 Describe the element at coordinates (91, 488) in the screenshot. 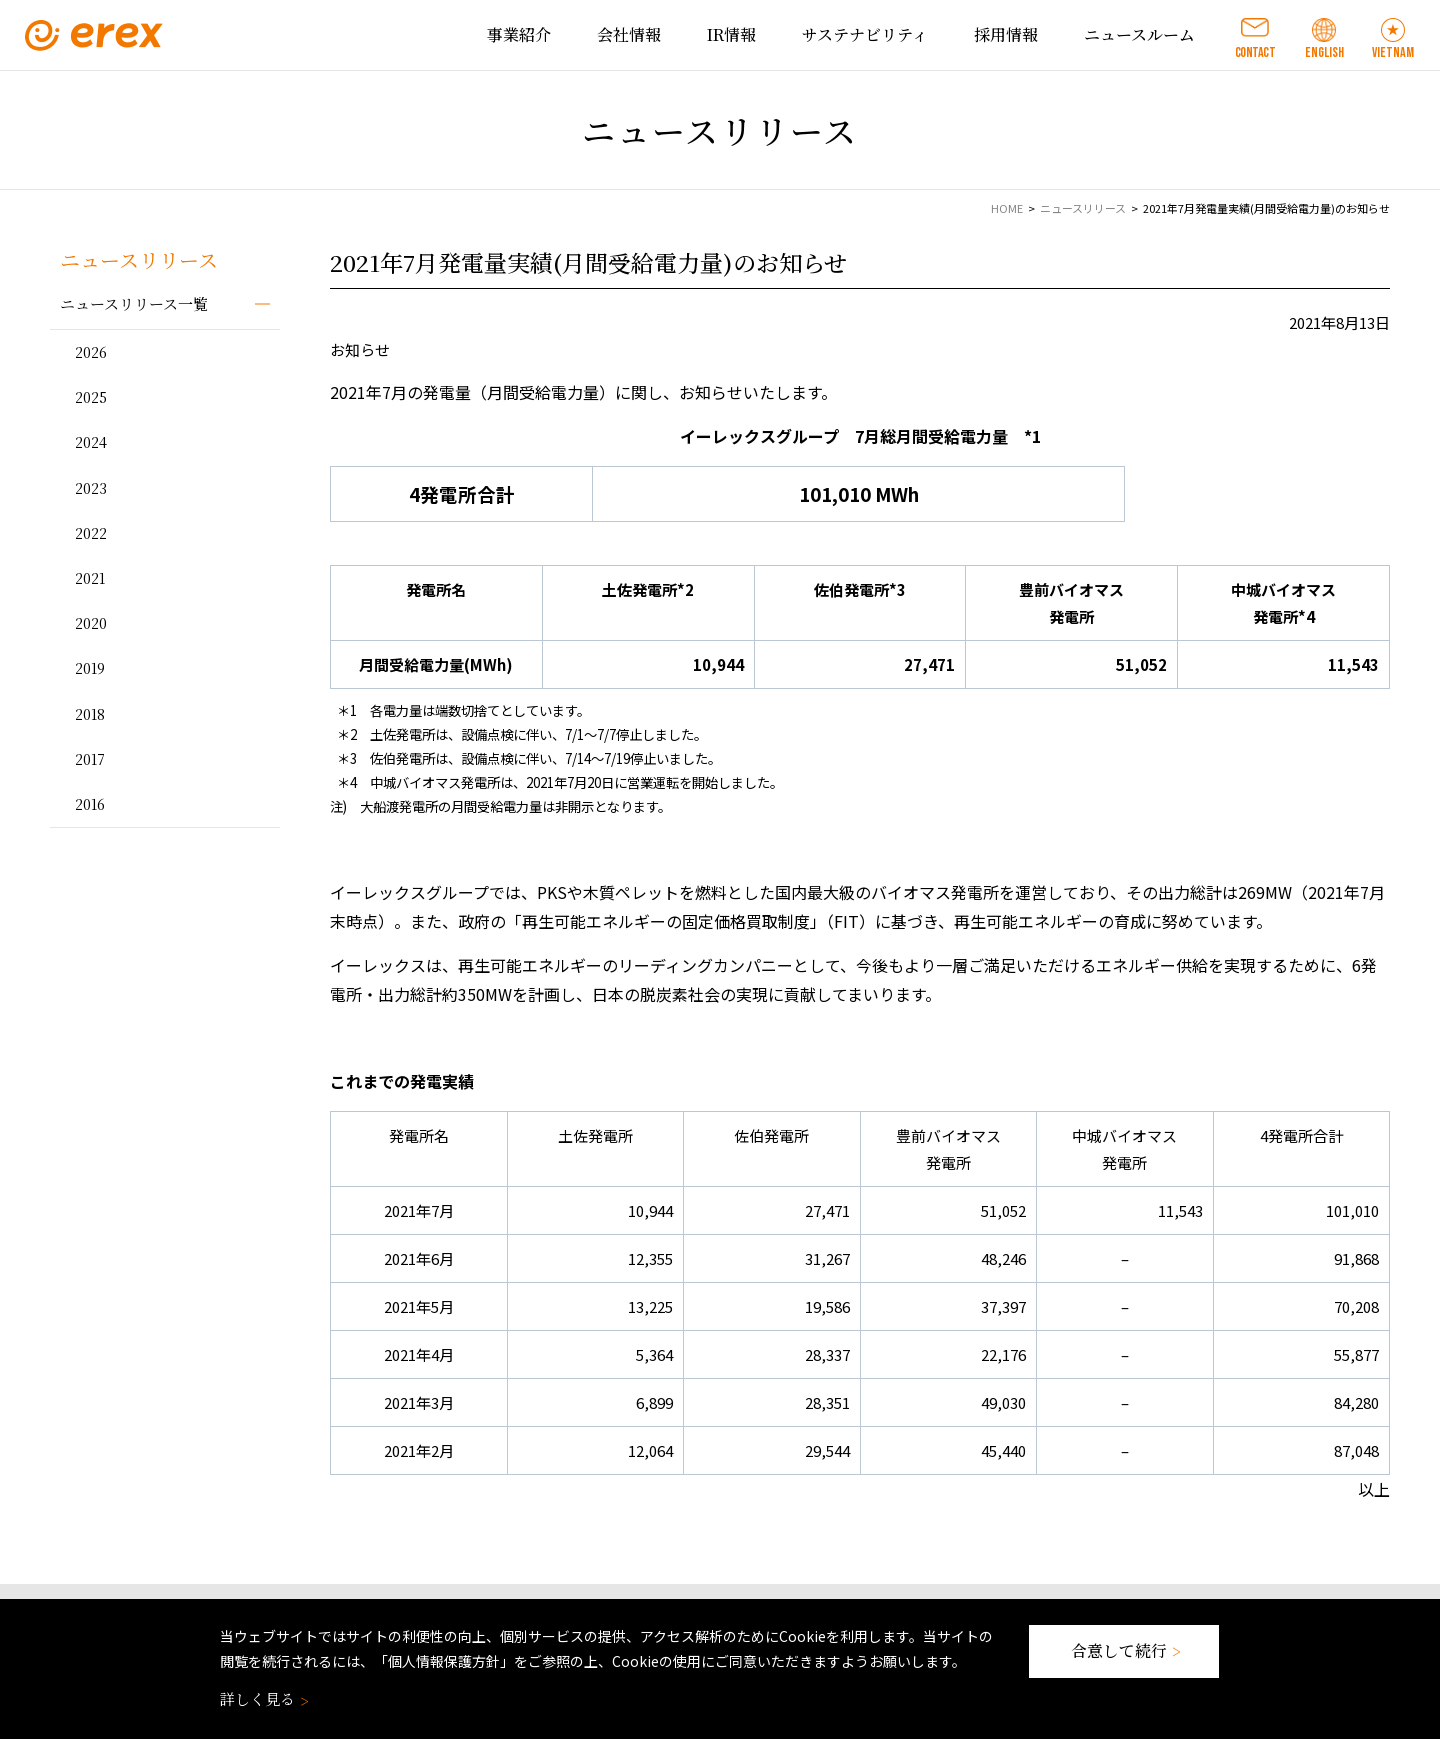

I see `2023` at that location.